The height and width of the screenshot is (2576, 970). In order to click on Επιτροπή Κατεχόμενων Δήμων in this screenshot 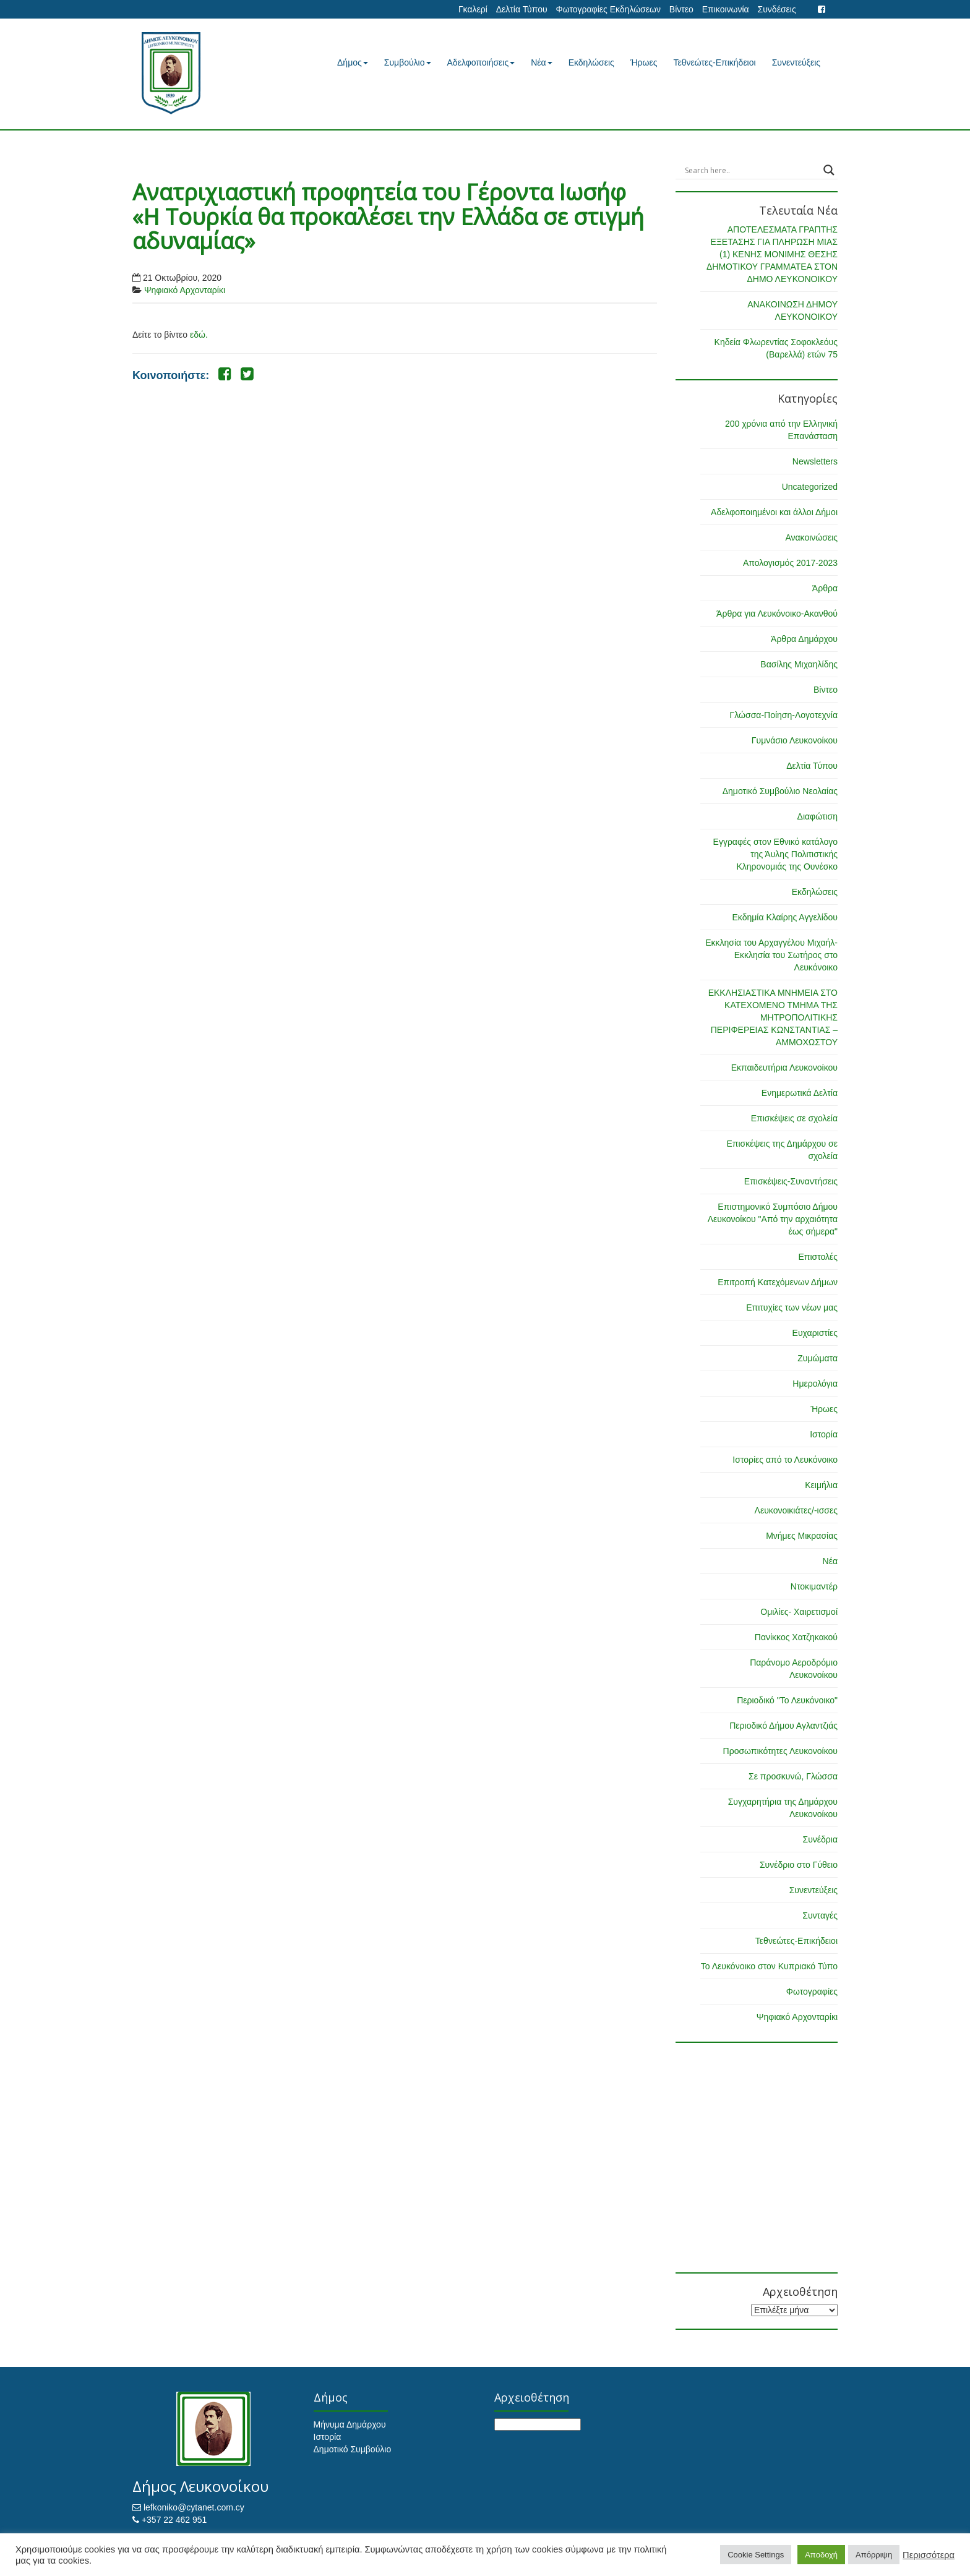, I will do `click(778, 1282)`.